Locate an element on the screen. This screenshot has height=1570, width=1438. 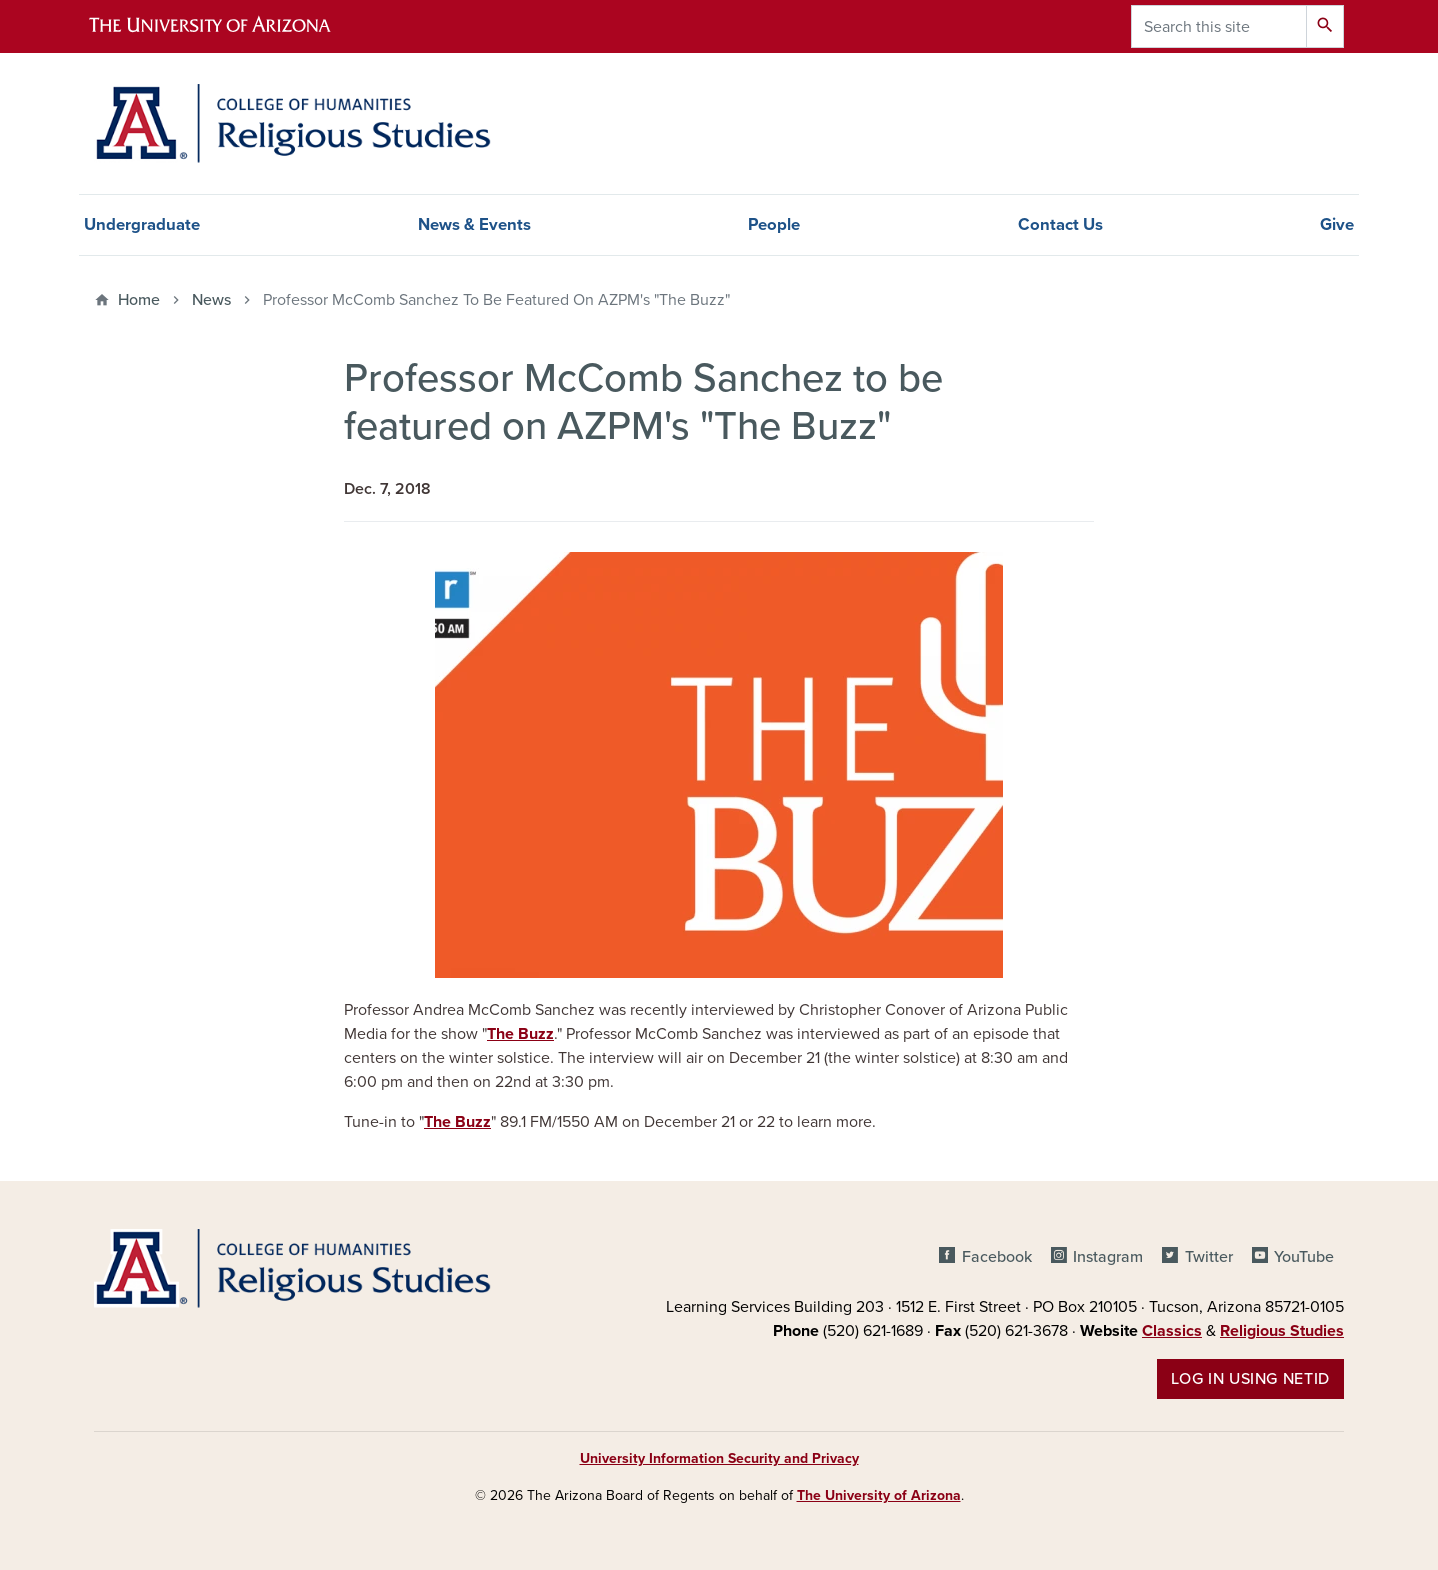
University Information Security and Privacy is located at coordinates (719, 1458).